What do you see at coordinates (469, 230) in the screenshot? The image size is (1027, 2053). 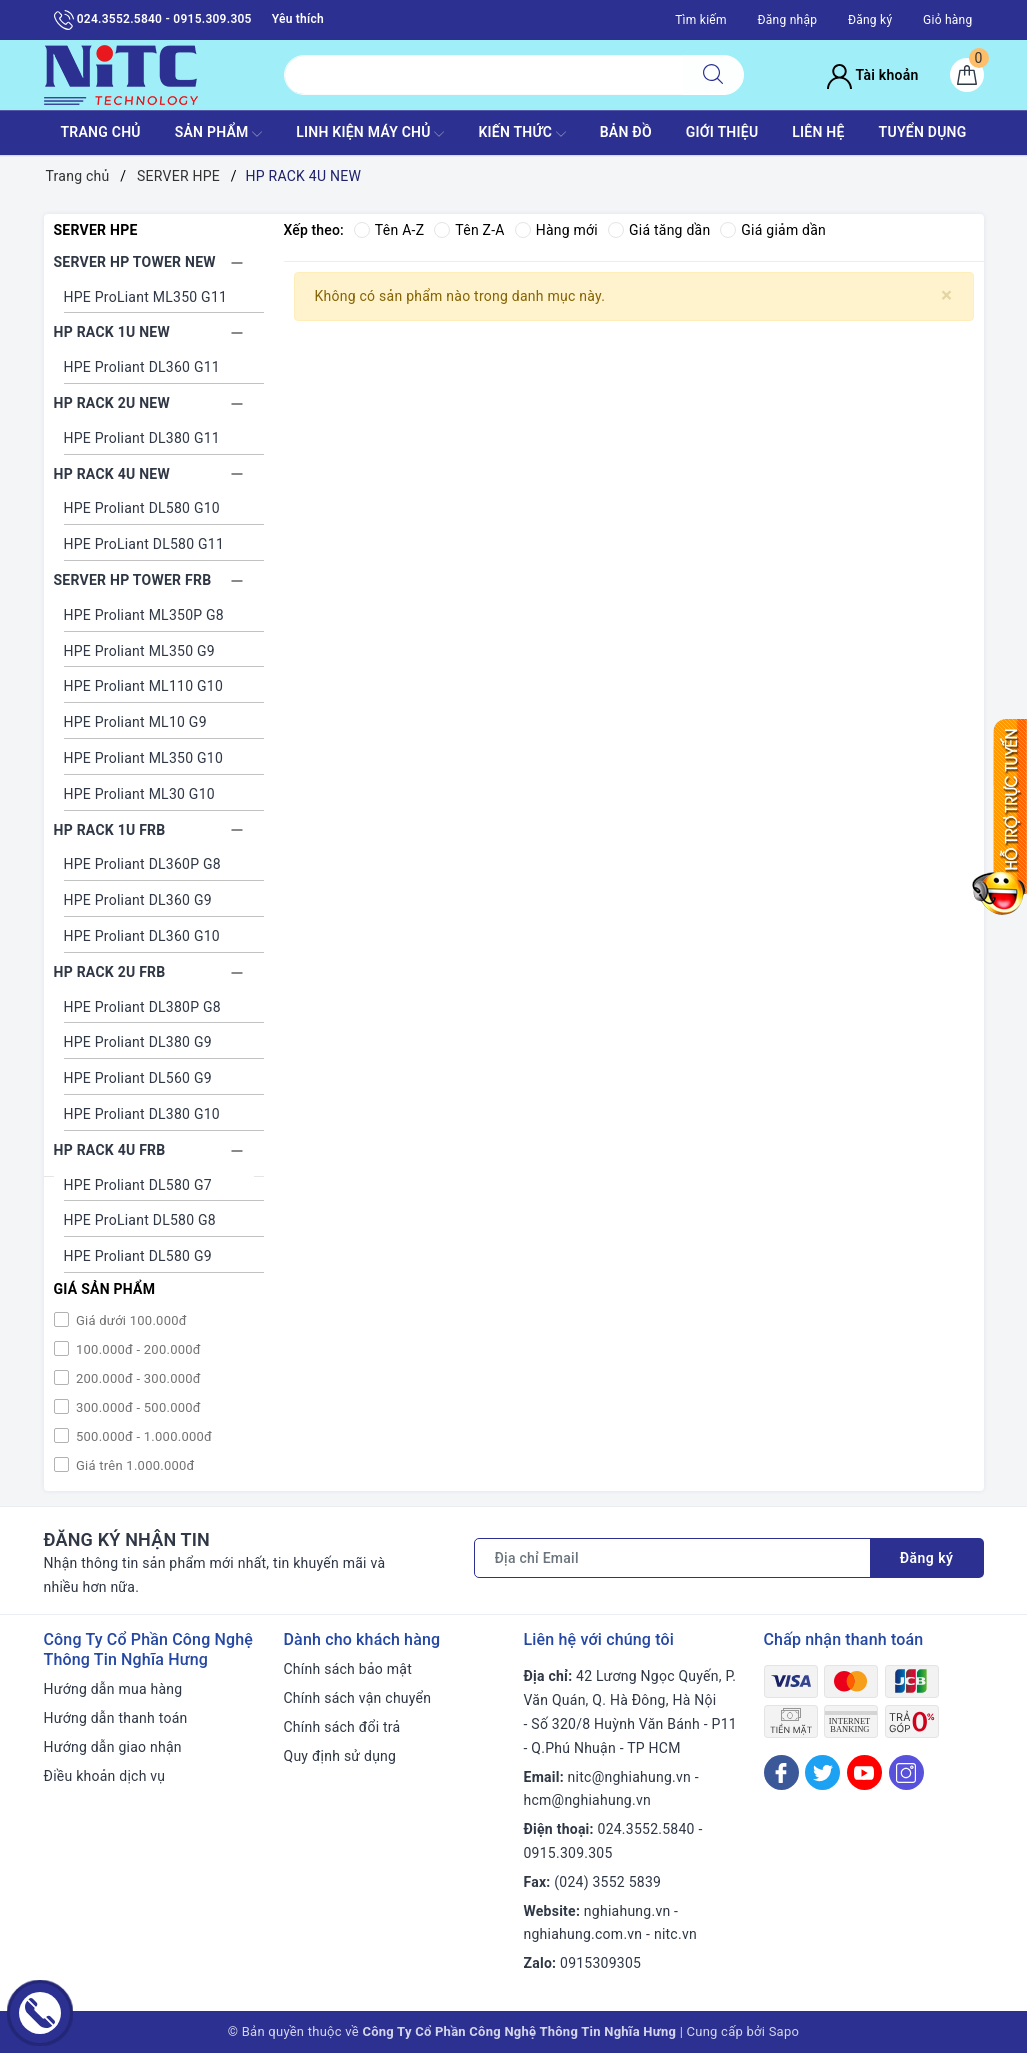 I see `Tên Z-A` at bounding box center [469, 230].